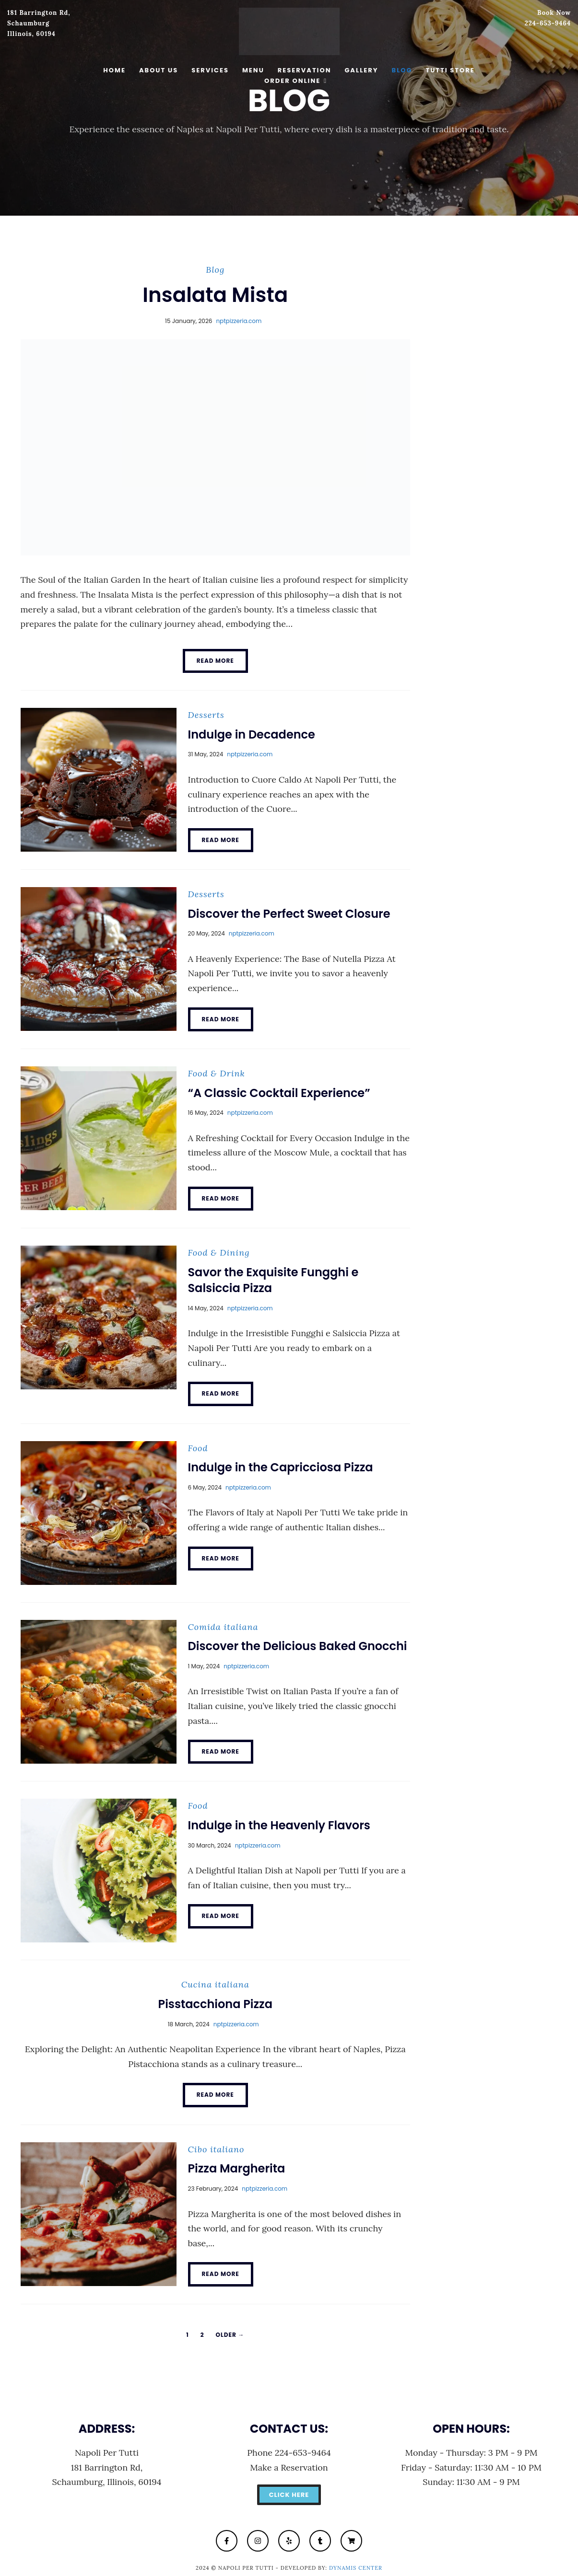  I want to click on Comida italiana, so click(223, 1626).